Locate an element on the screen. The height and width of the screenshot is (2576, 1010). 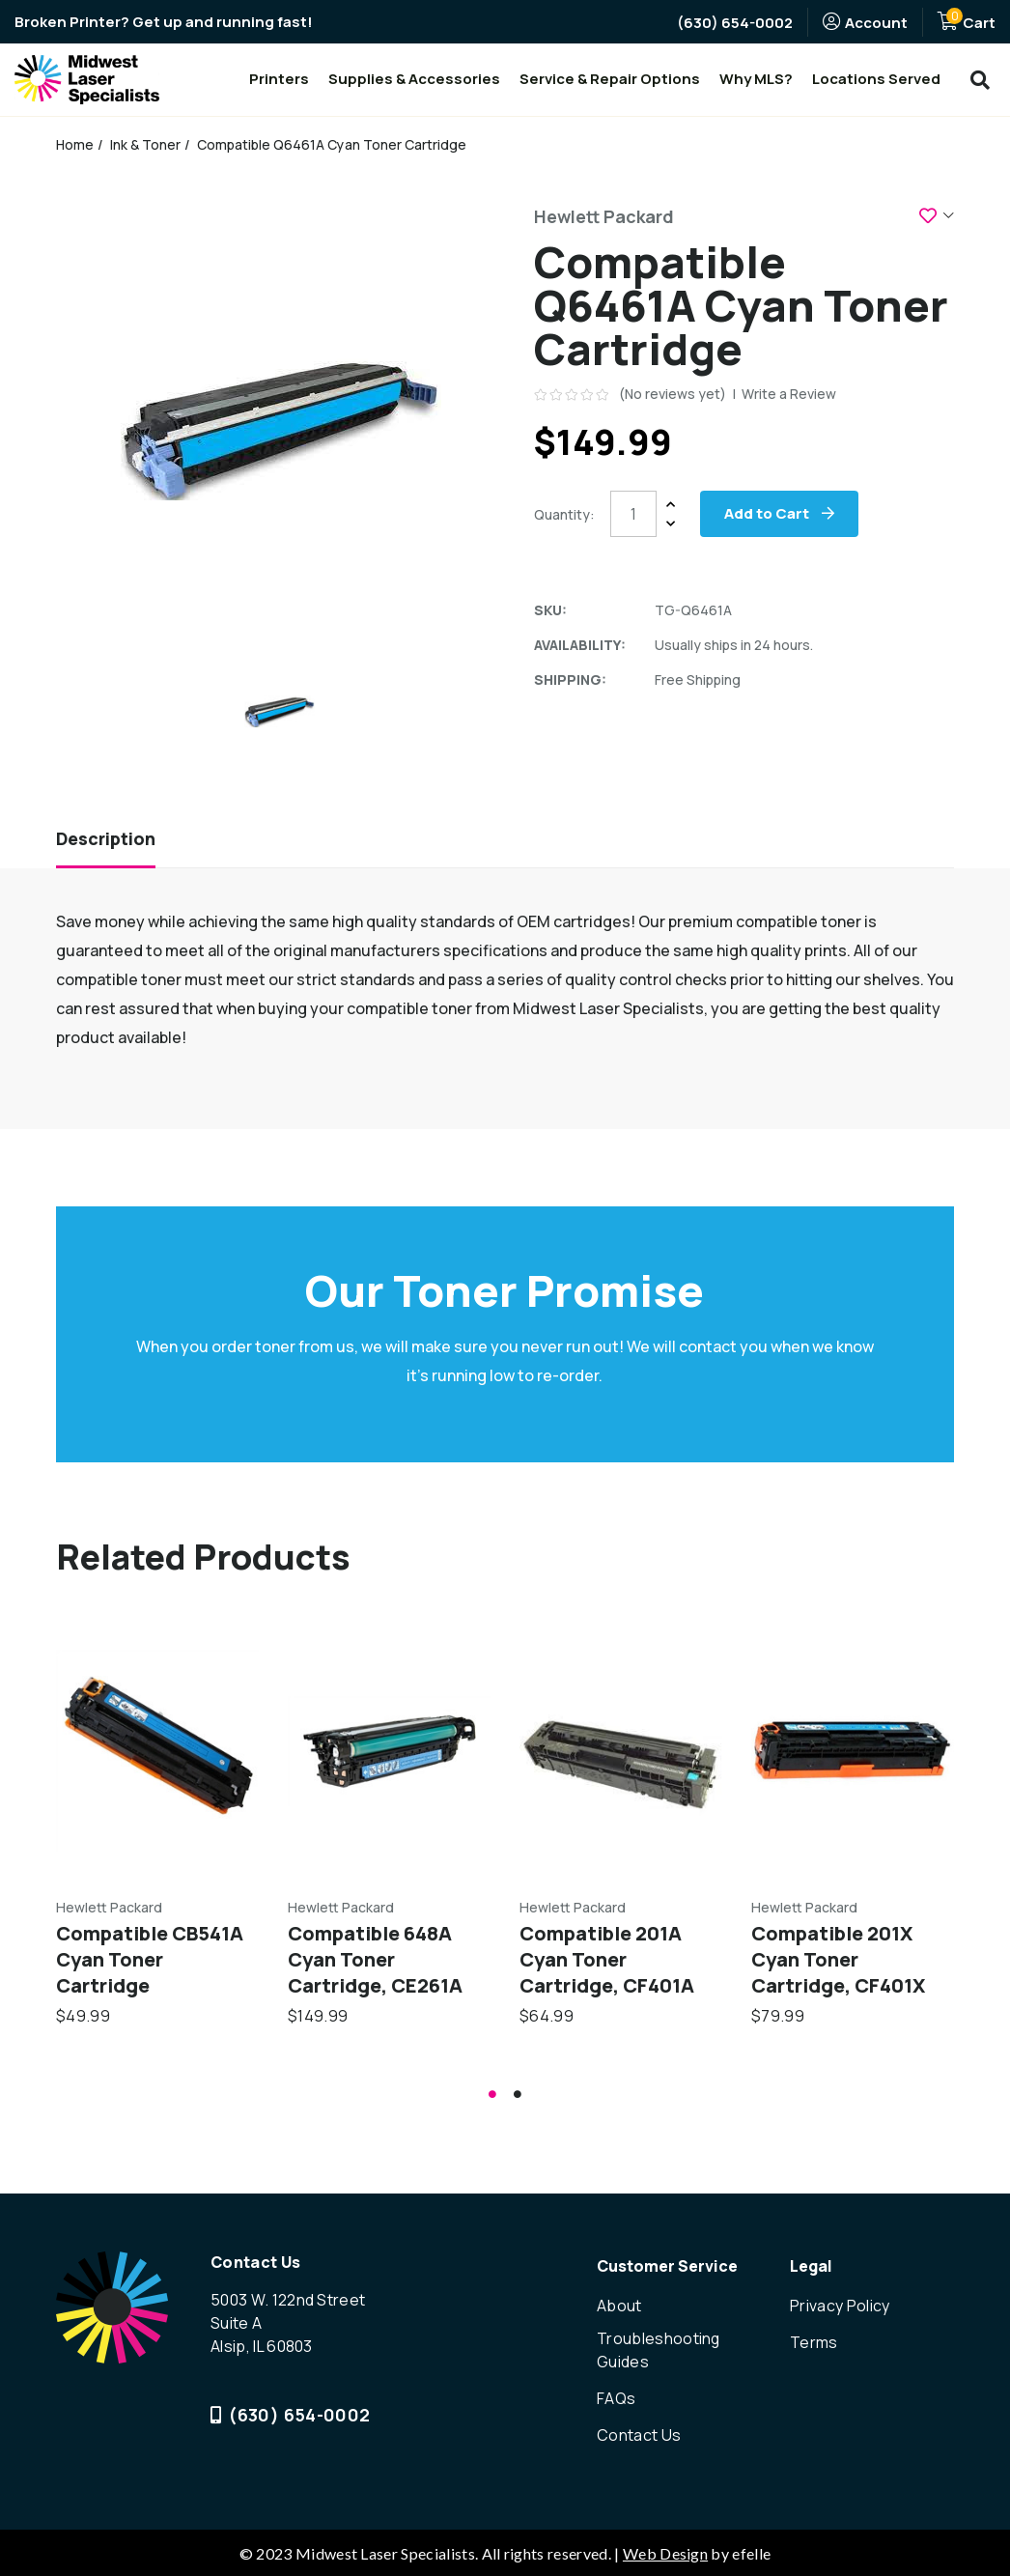
Web Design is located at coordinates (665, 2552).